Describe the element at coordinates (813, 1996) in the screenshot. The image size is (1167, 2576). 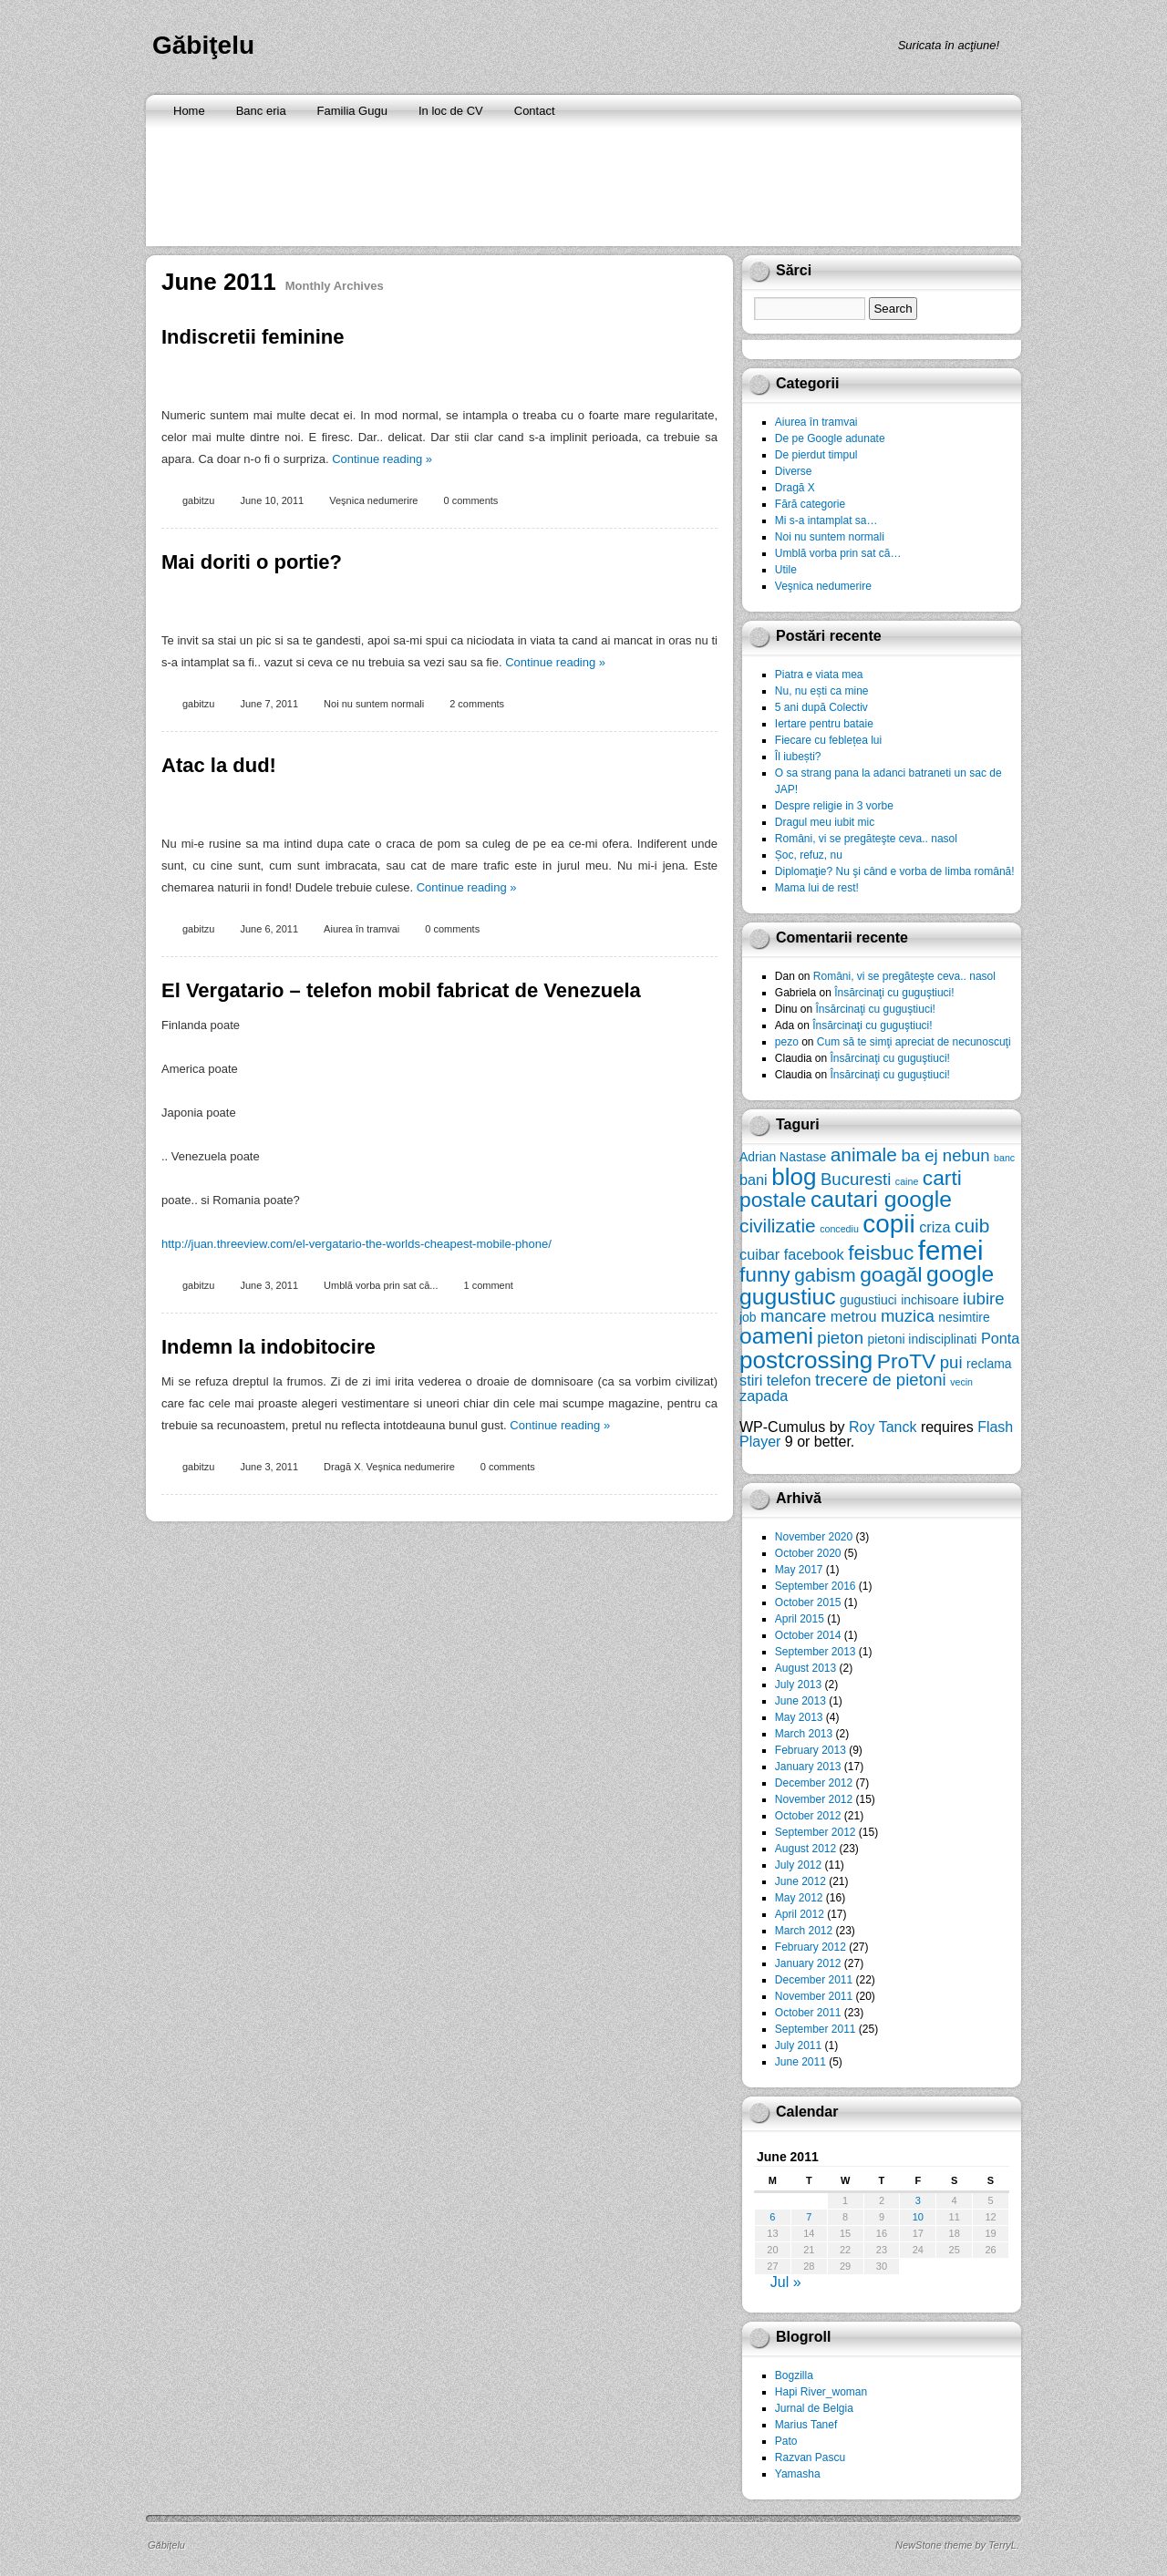
I see `November 2011` at that location.